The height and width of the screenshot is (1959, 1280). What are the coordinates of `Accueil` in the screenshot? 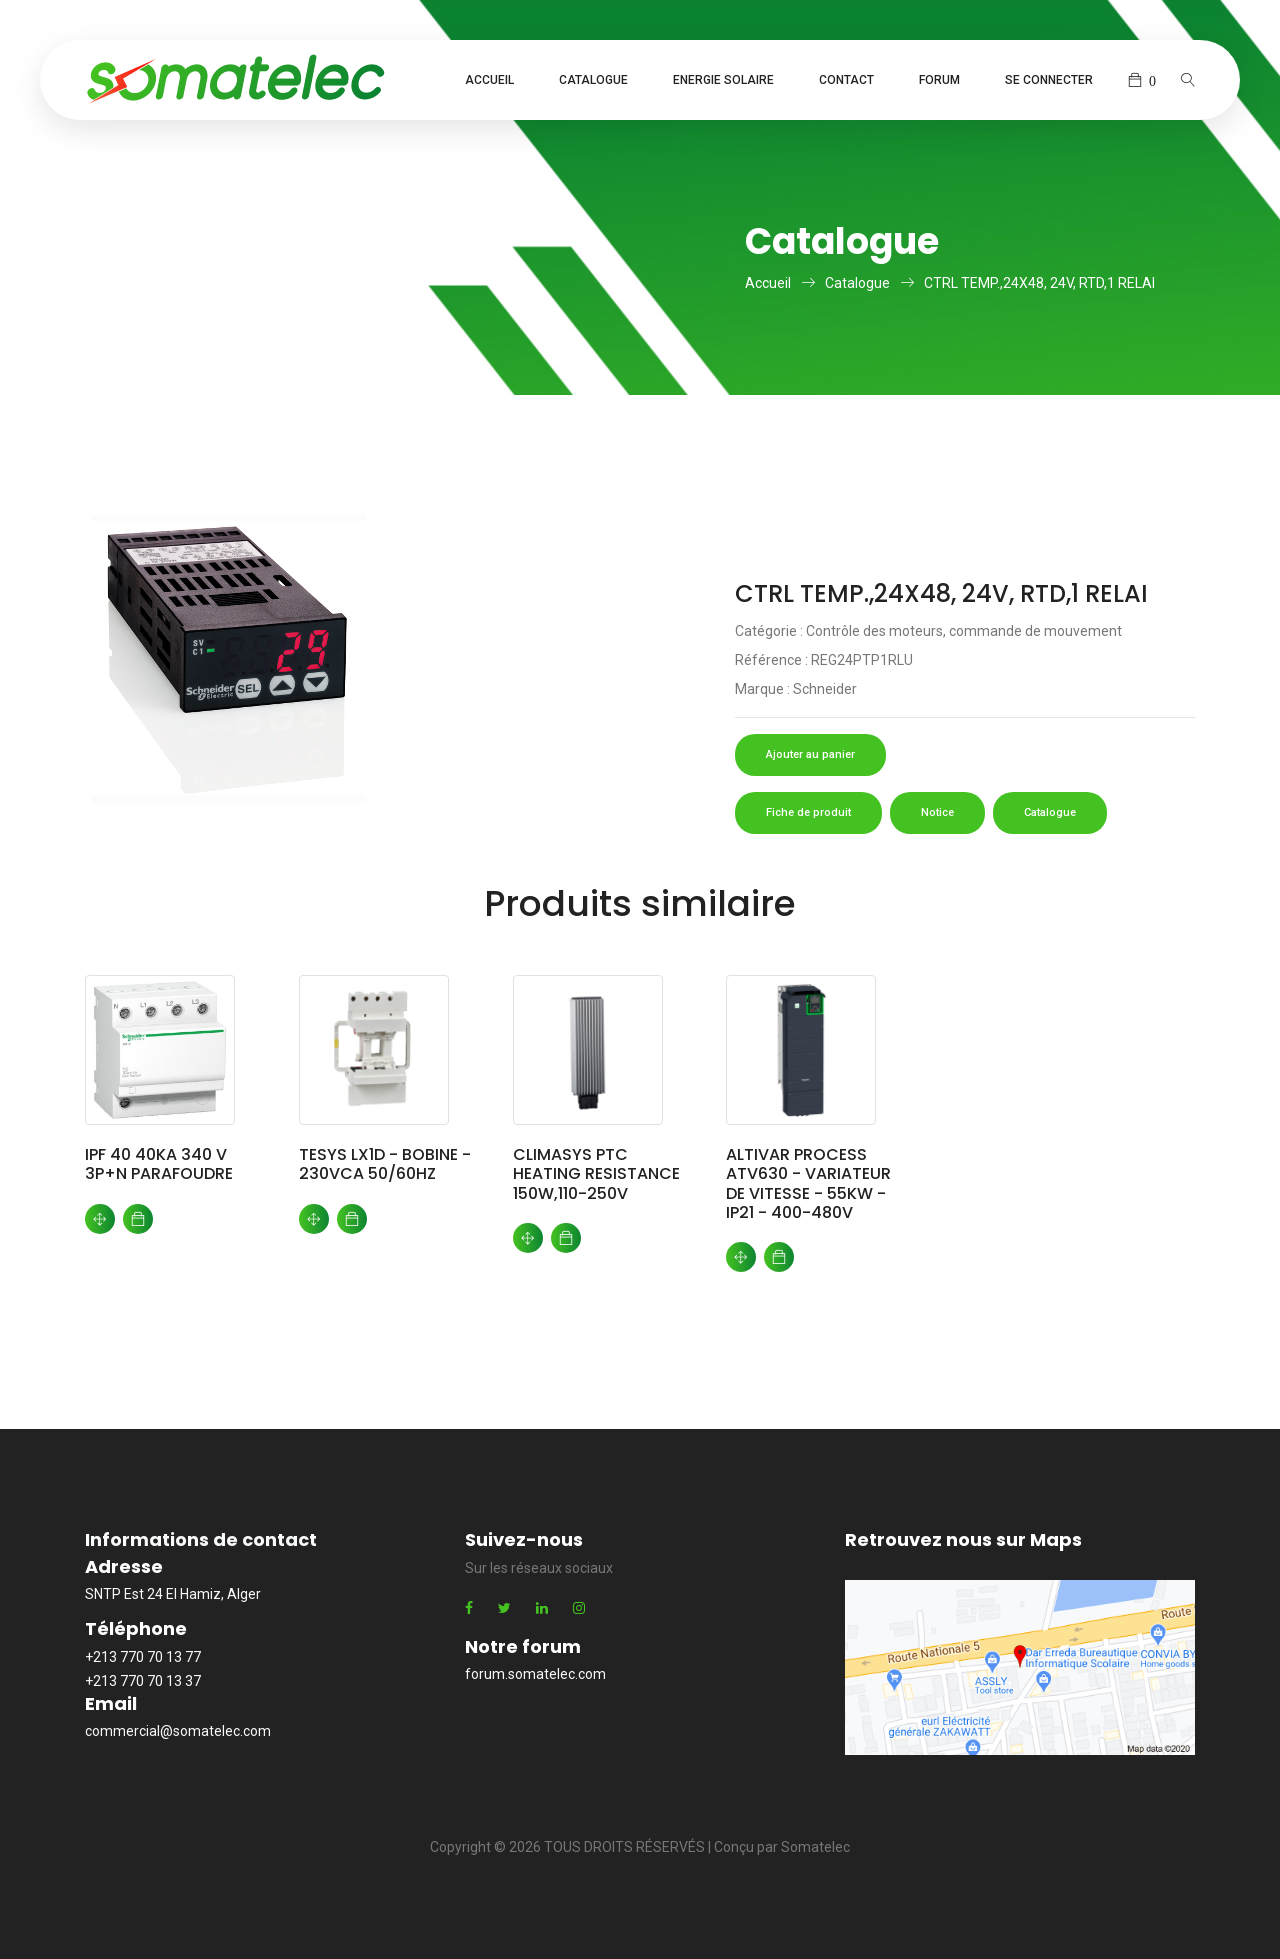 It's located at (489, 80).